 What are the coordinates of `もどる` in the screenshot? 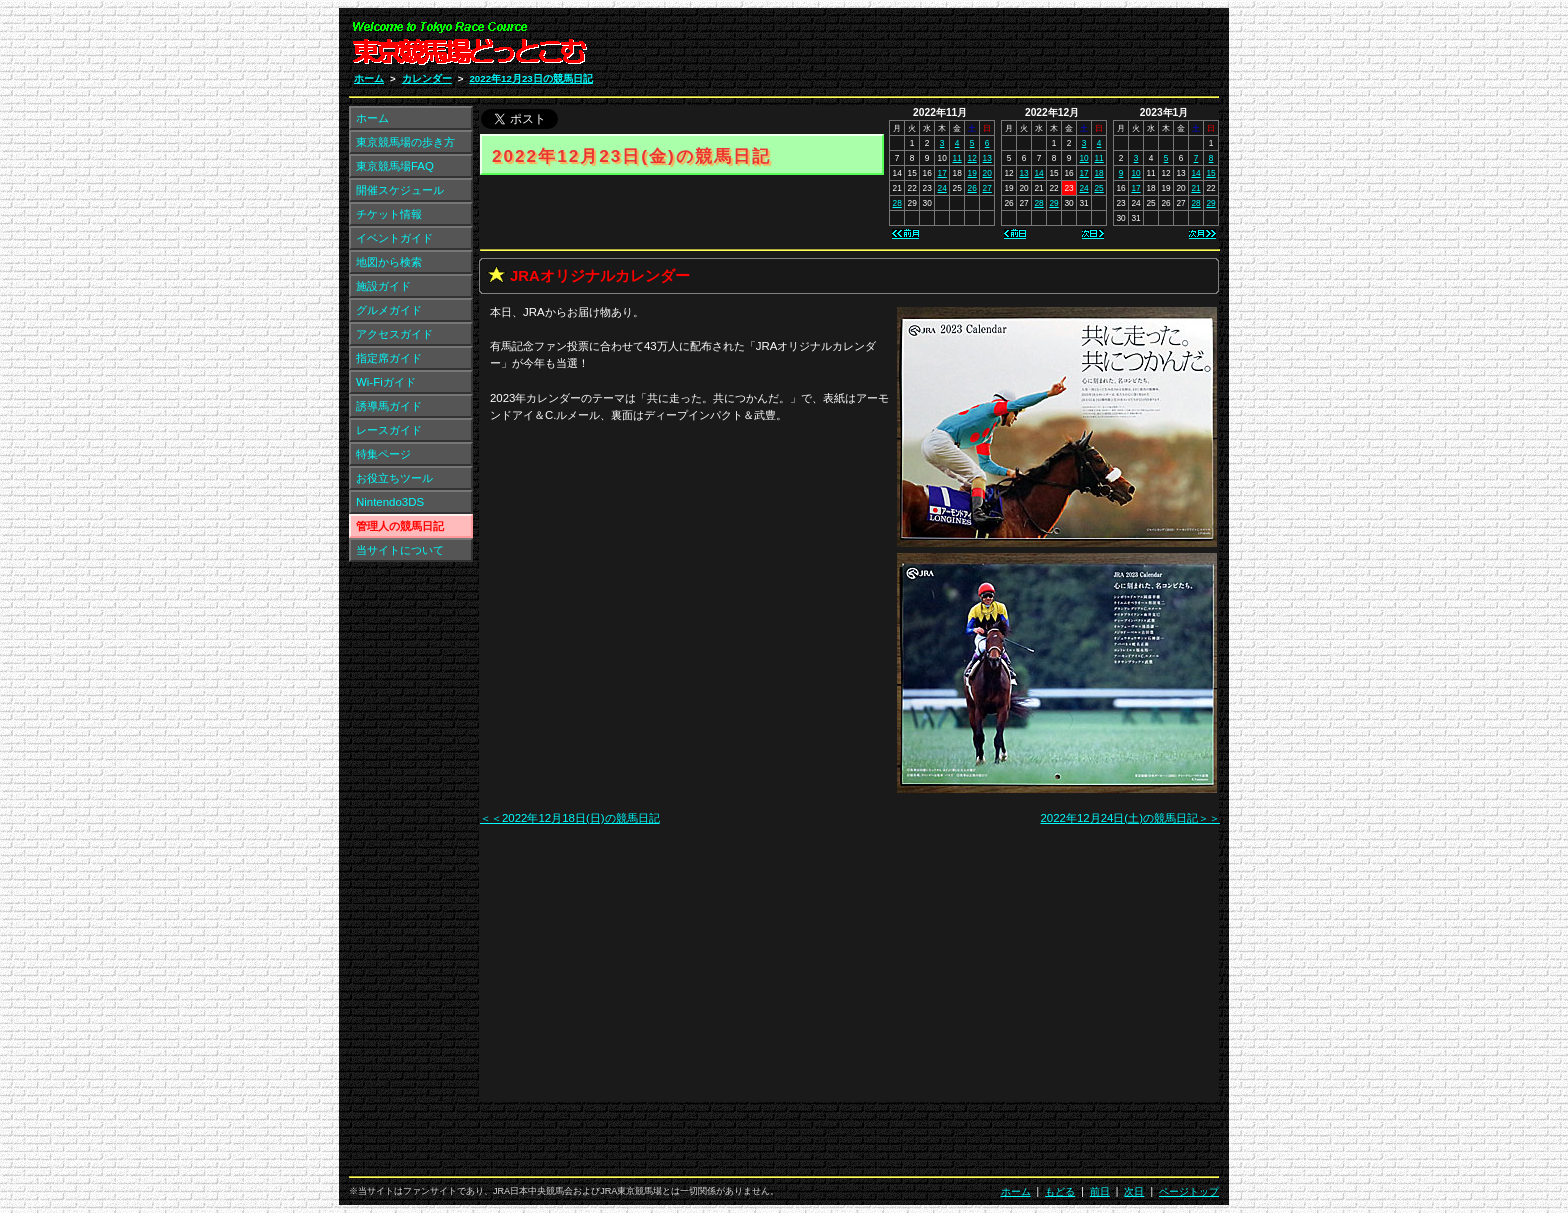 It's located at (1060, 1191).